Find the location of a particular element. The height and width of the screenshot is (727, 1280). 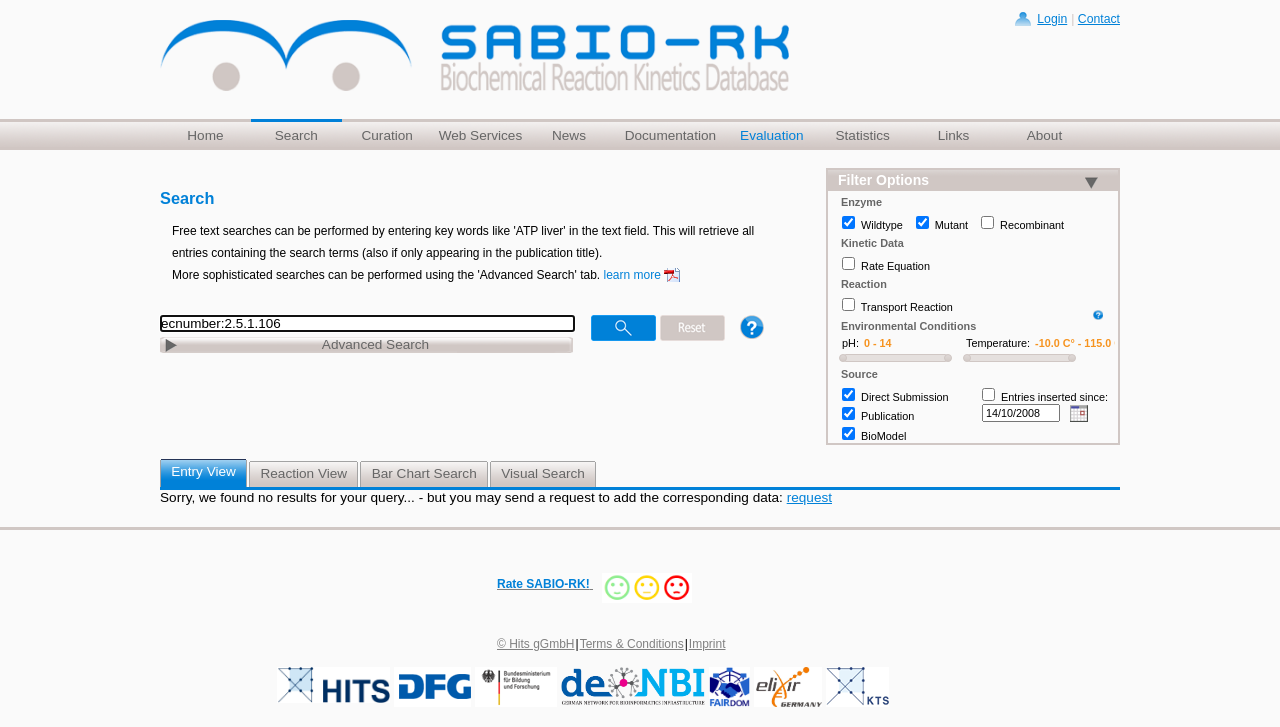

Login is located at coordinates (1052, 19).